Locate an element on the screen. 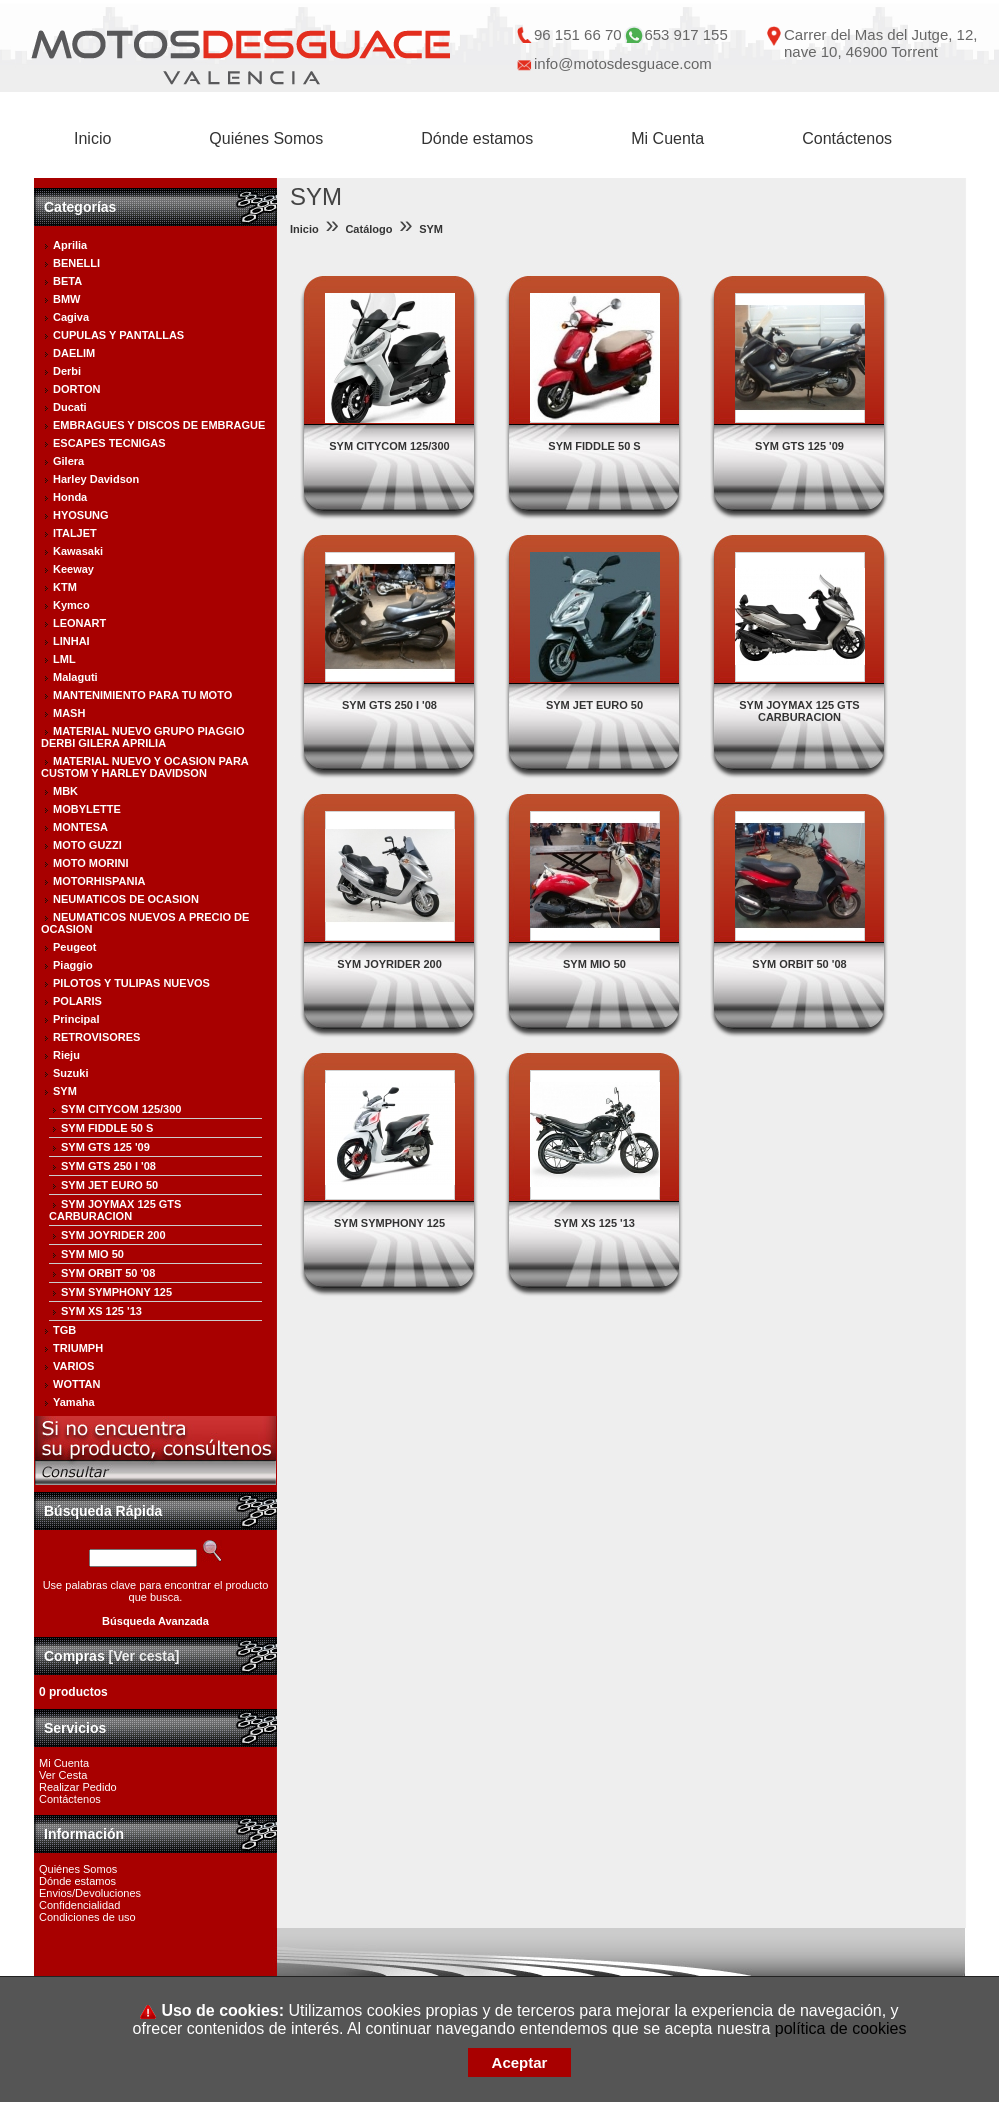 This screenshot has height=2102, width=999. LML is located at coordinates (64, 659).